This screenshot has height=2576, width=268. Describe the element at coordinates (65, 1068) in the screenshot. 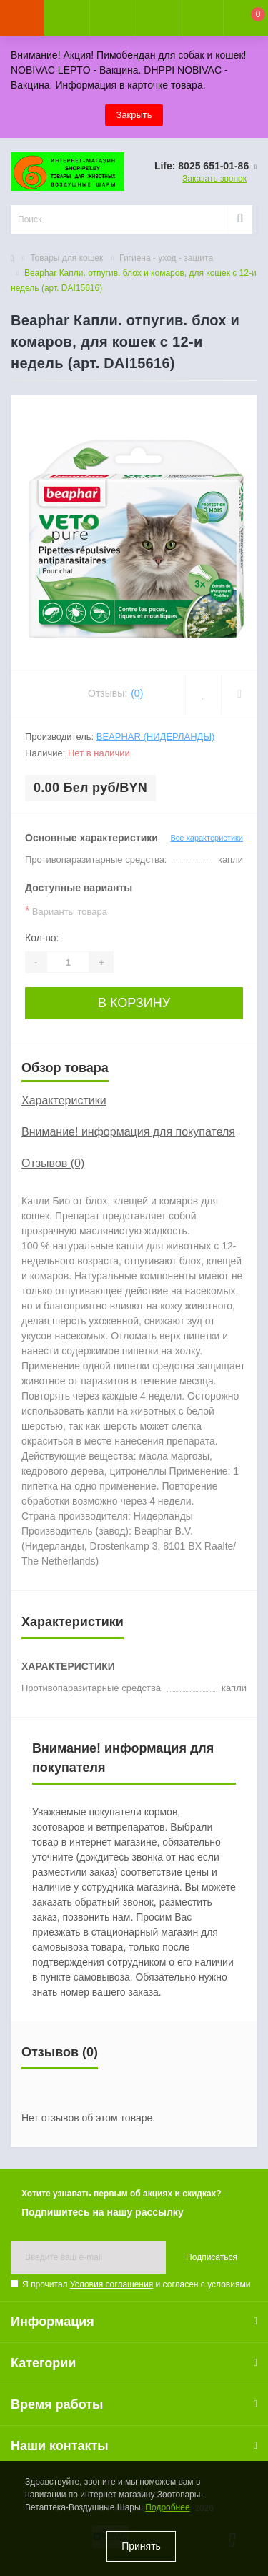

I see `Обзор товара` at that location.